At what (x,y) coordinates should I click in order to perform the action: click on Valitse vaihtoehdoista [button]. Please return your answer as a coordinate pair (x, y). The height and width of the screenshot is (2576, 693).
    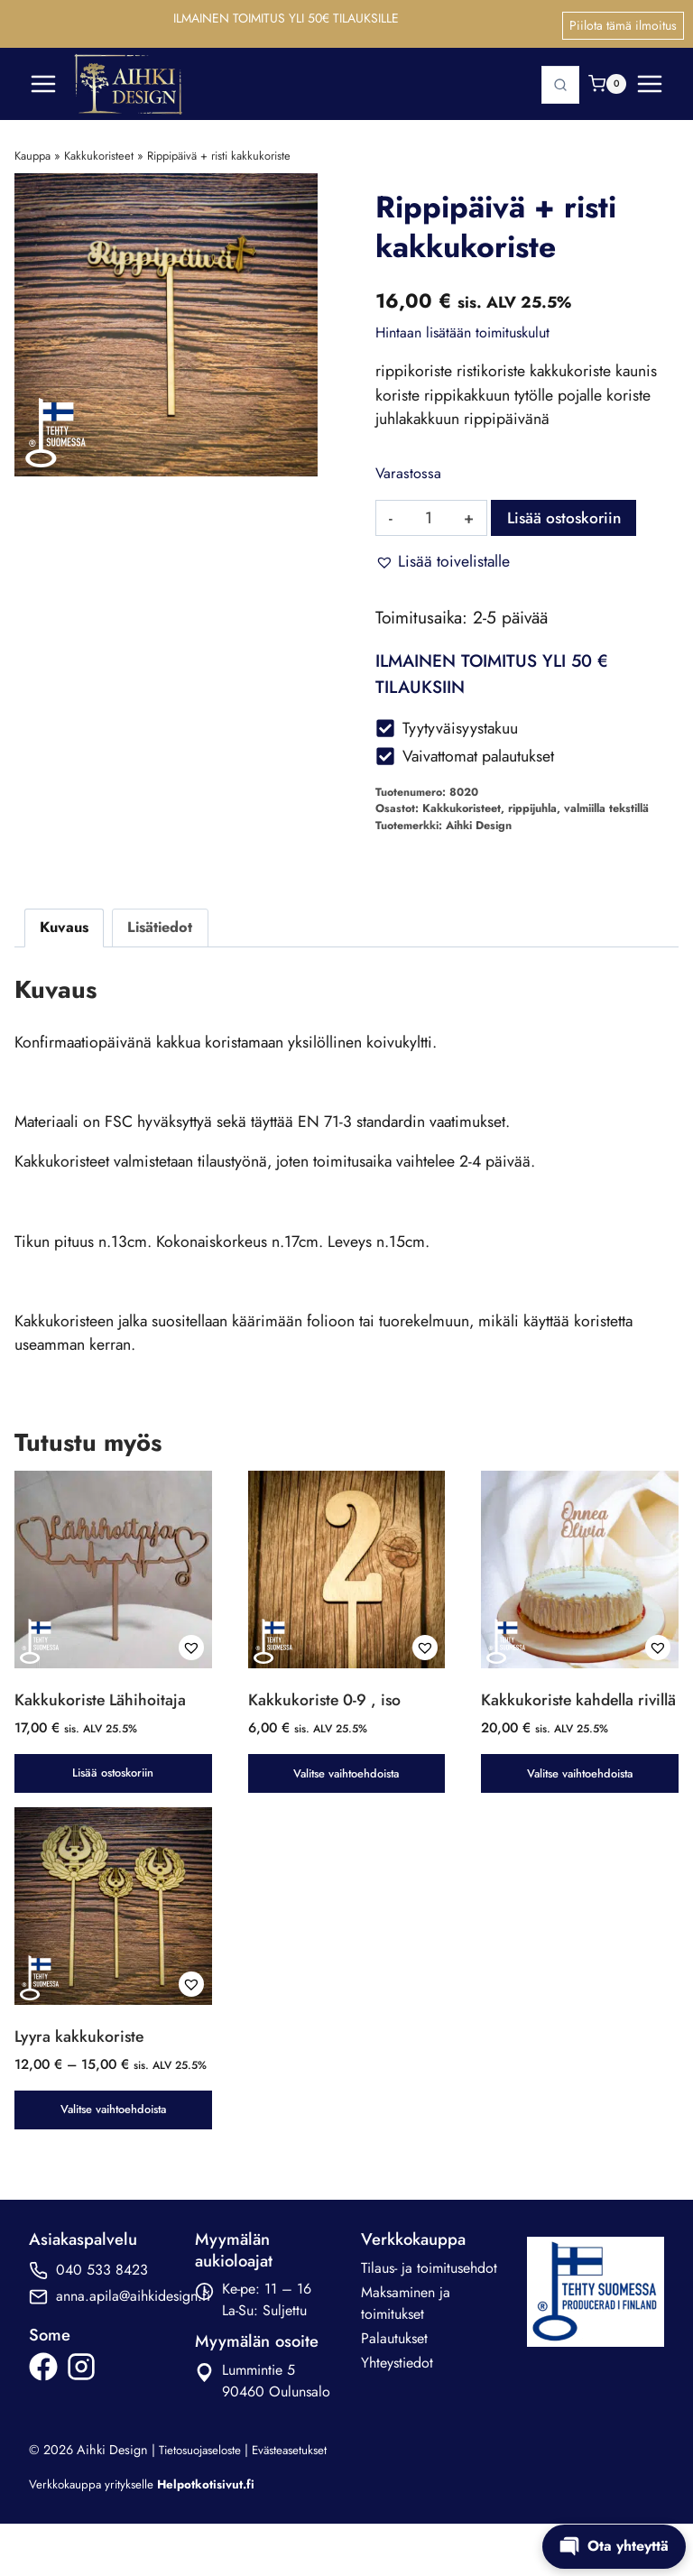
    Looking at the image, I should click on (346, 1778).